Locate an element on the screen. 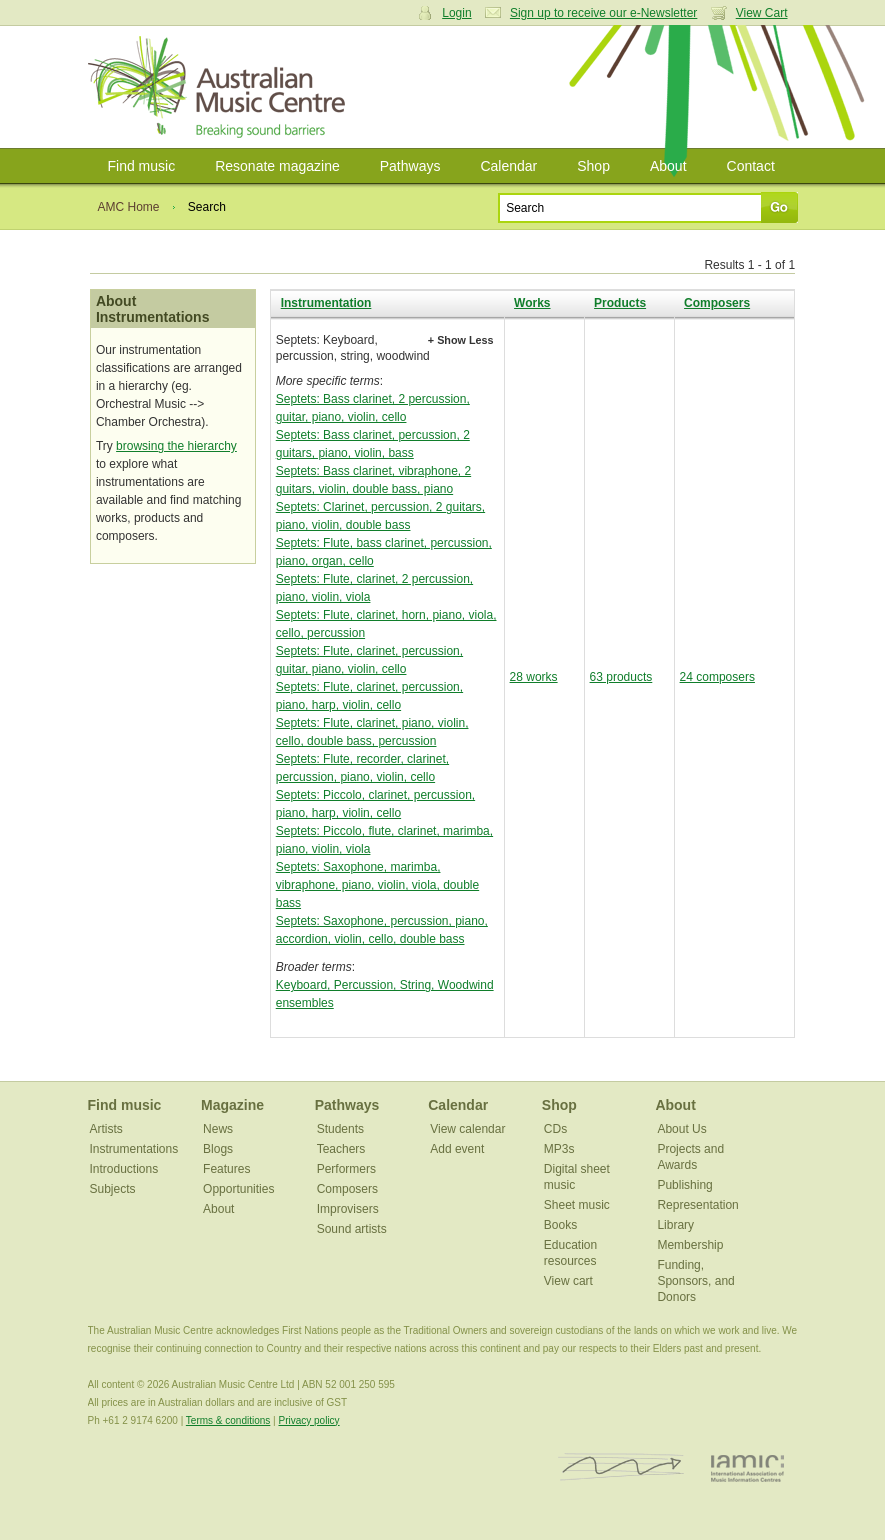  Subjects is located at coordinates (113, 1189).